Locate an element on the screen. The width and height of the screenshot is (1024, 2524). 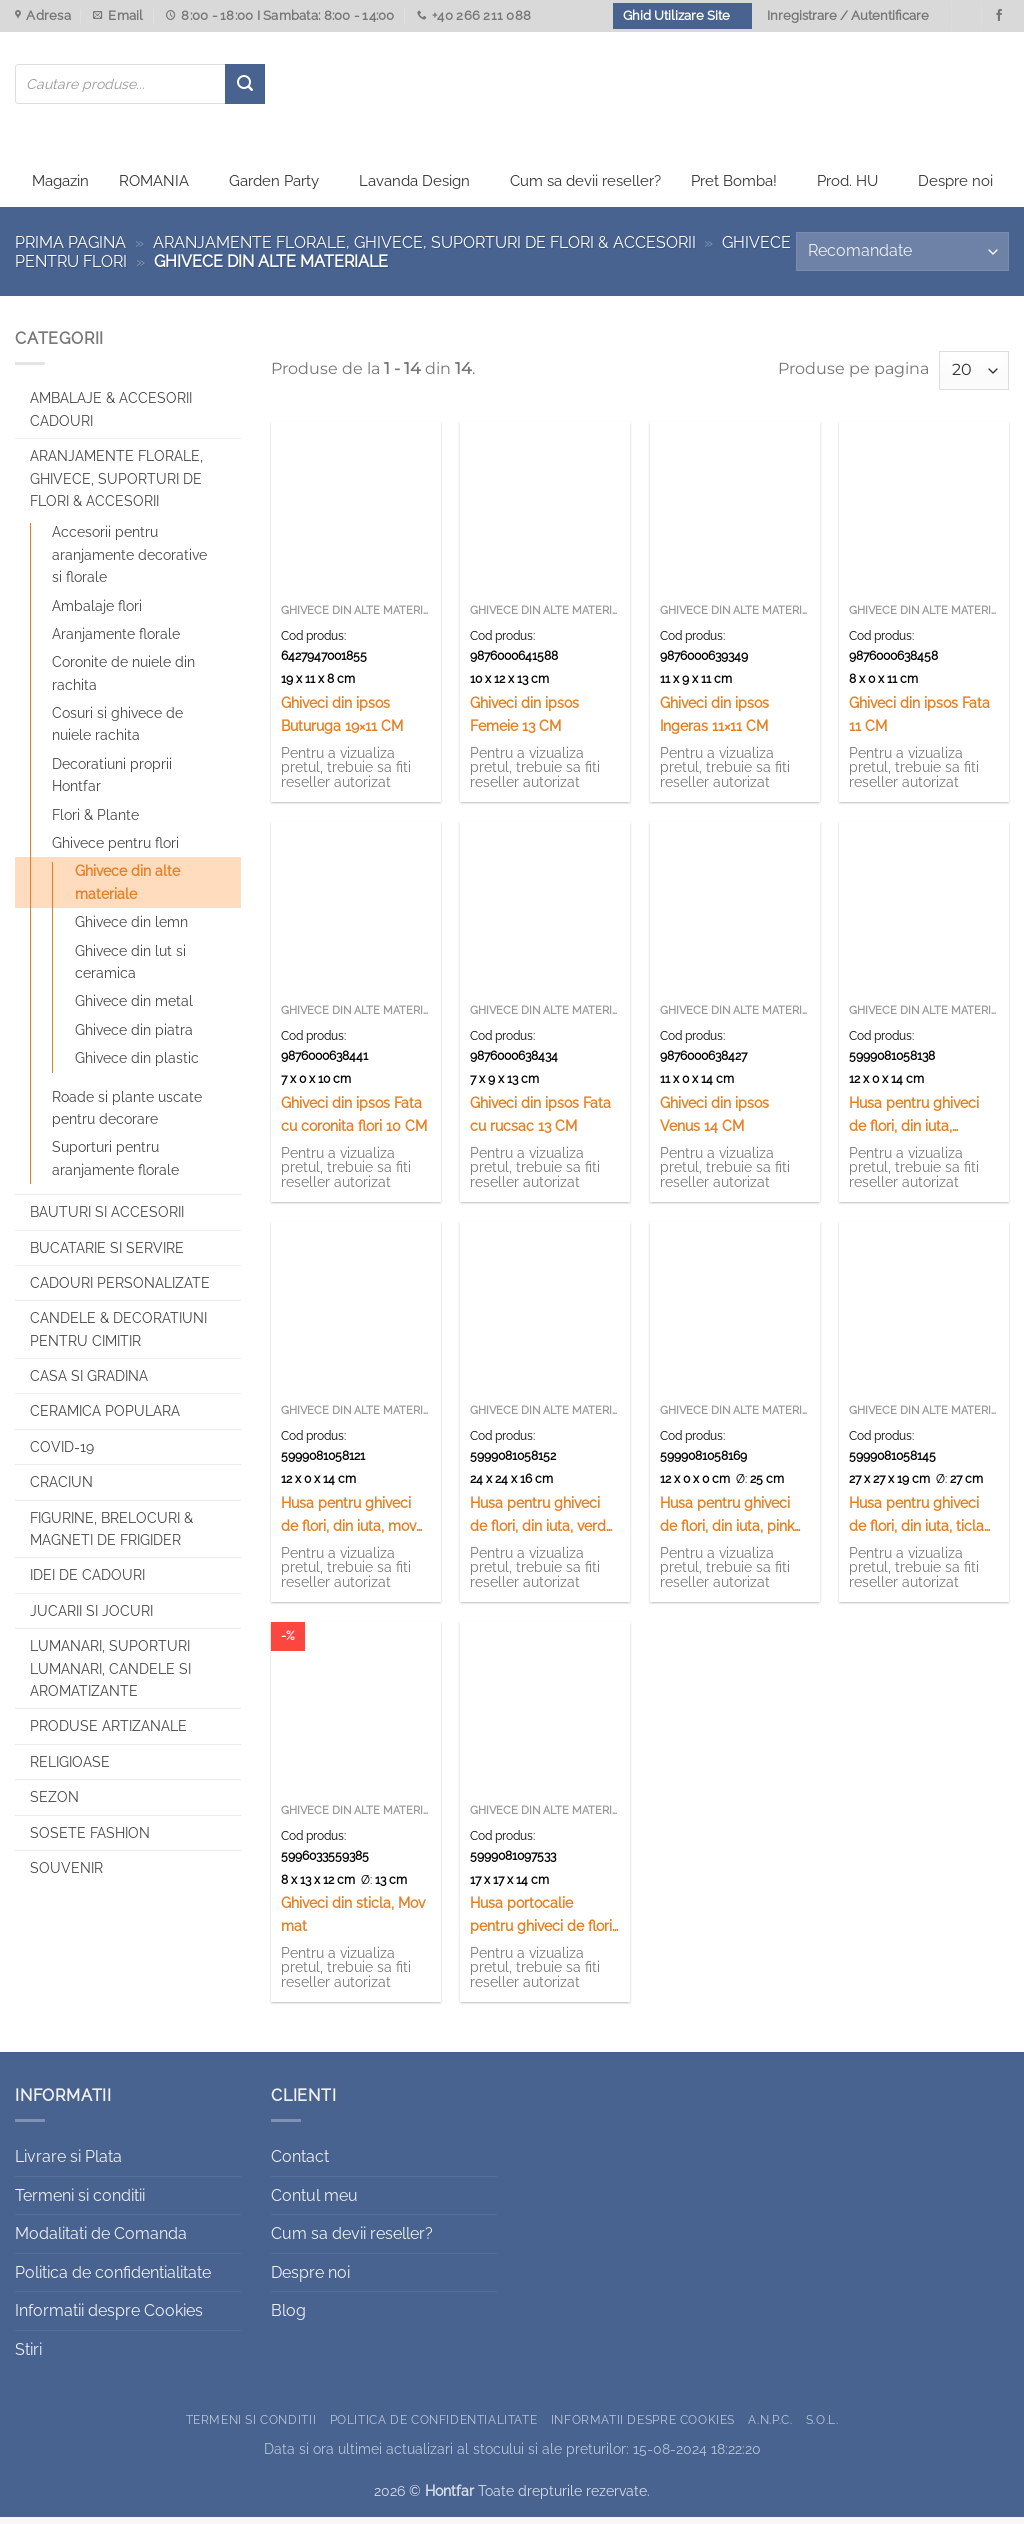
Stiri is located at coordinates (28, 2356).